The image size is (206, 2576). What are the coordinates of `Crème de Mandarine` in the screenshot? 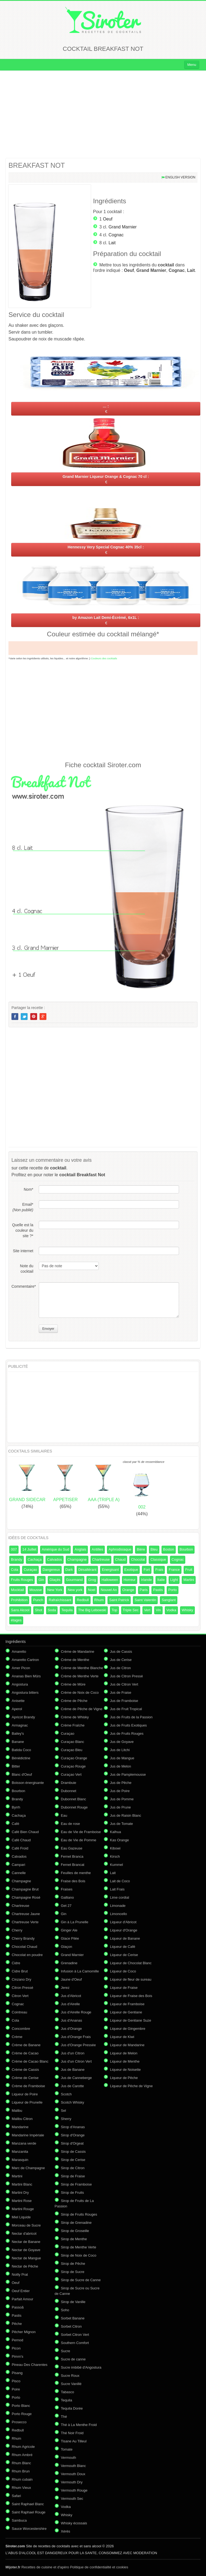 It's located at (77, 1651).